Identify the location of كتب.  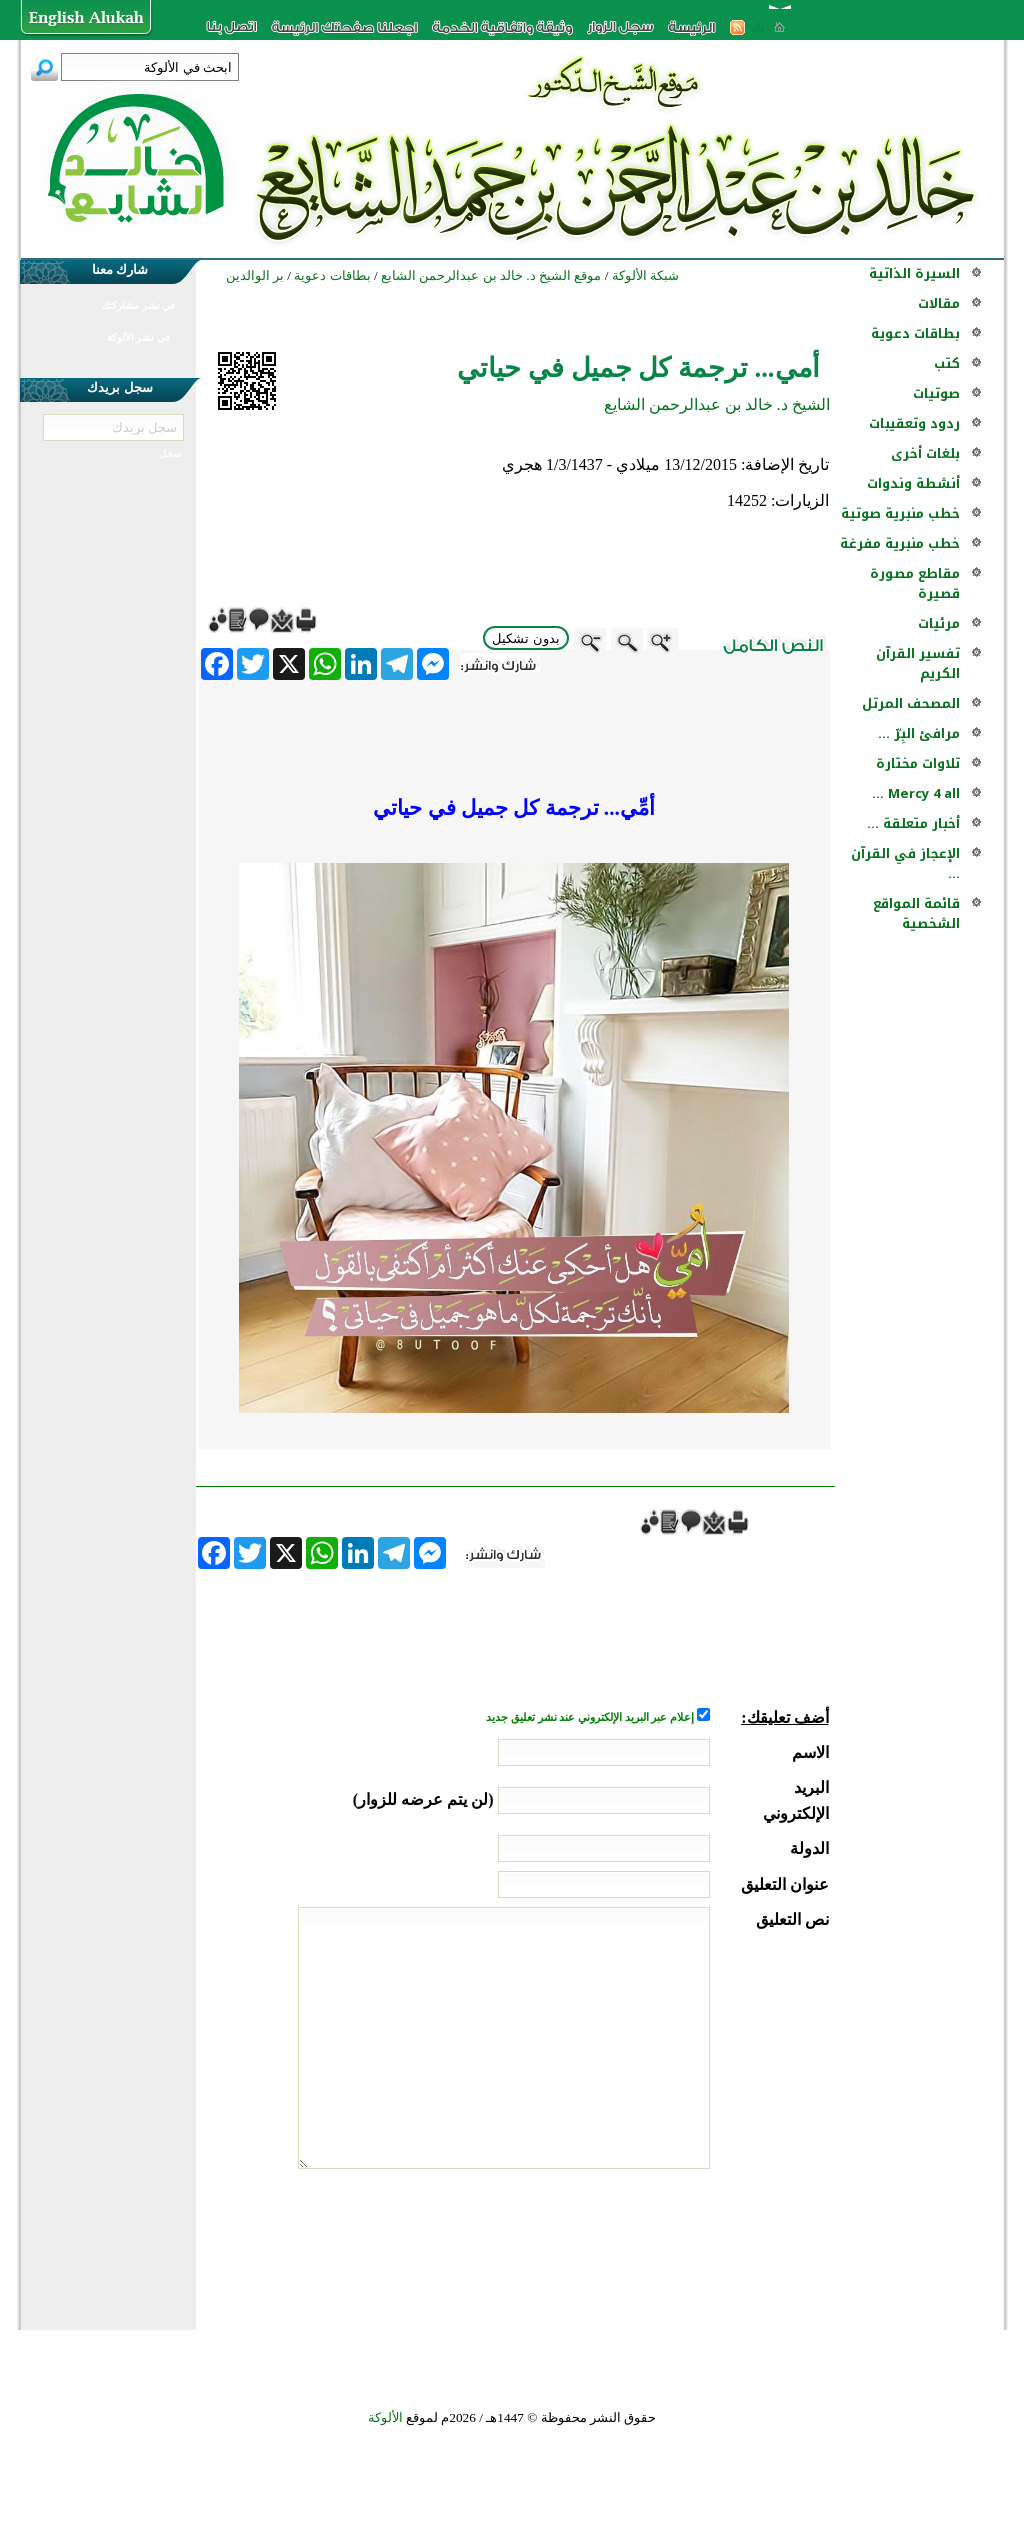
(947, 363).